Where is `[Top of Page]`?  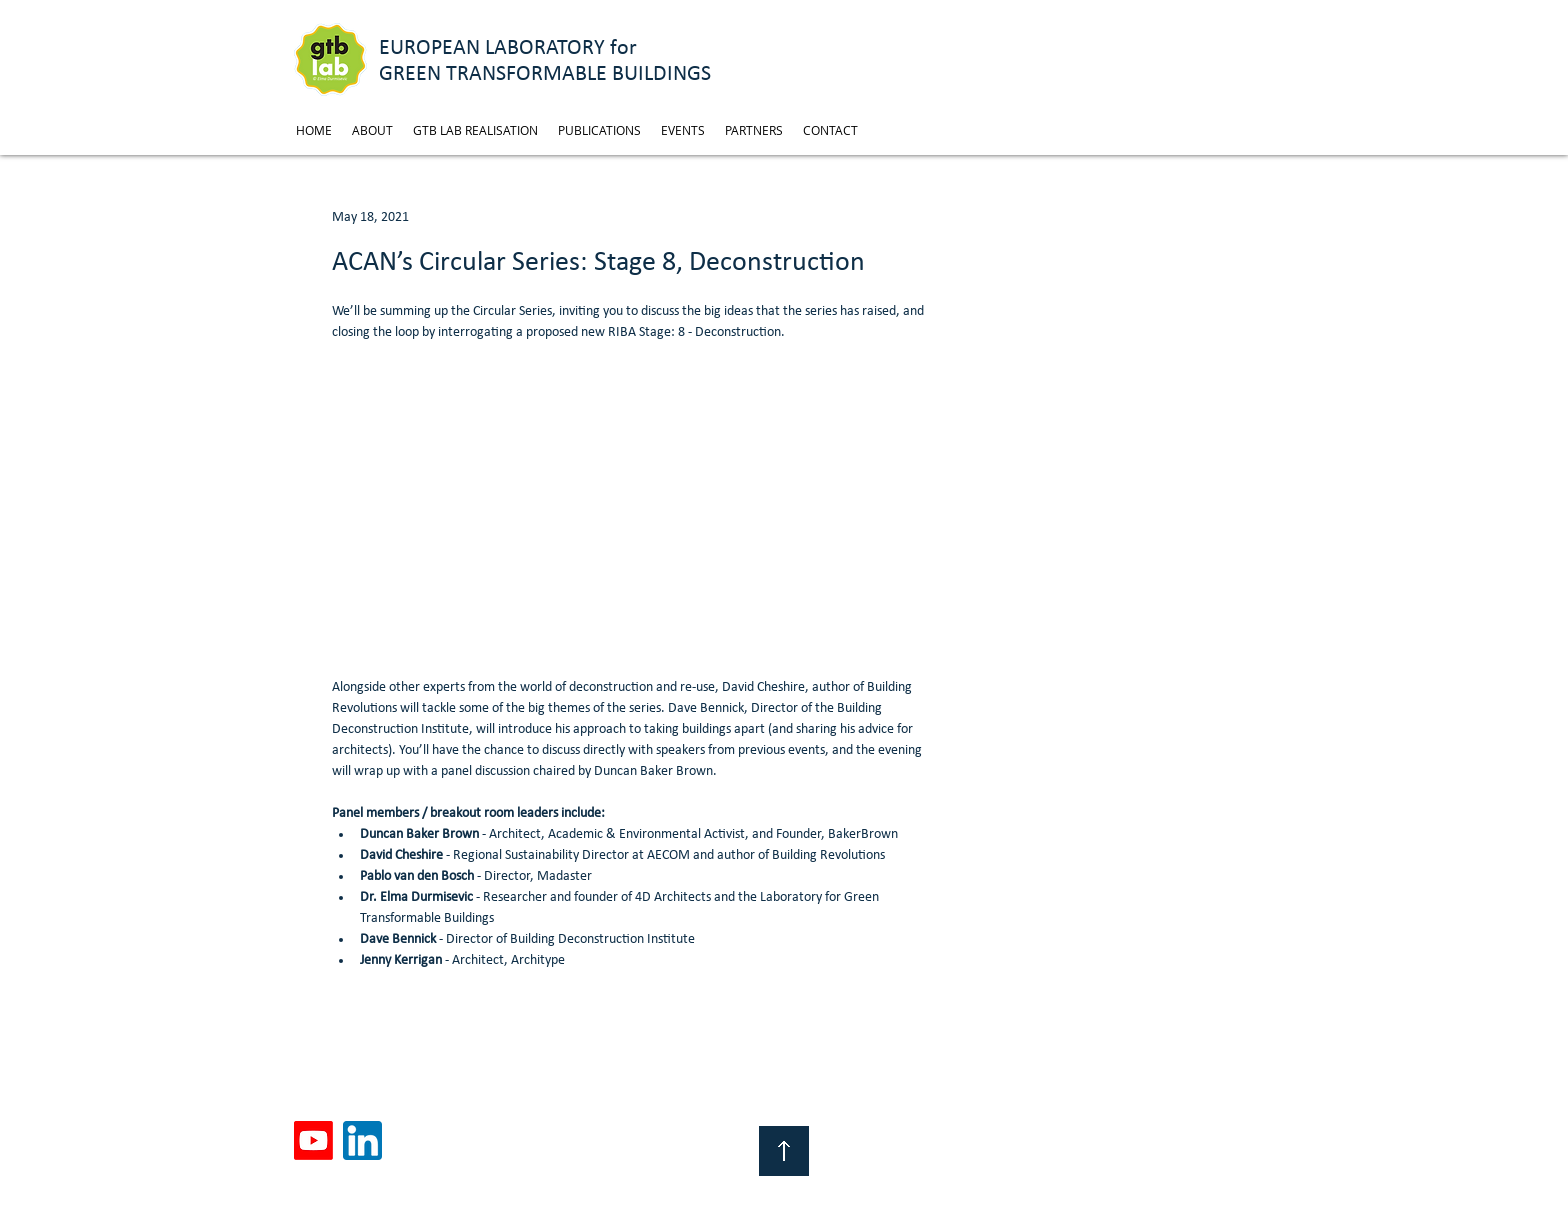 [Top of Page] is located at coordinates (784, 1151).